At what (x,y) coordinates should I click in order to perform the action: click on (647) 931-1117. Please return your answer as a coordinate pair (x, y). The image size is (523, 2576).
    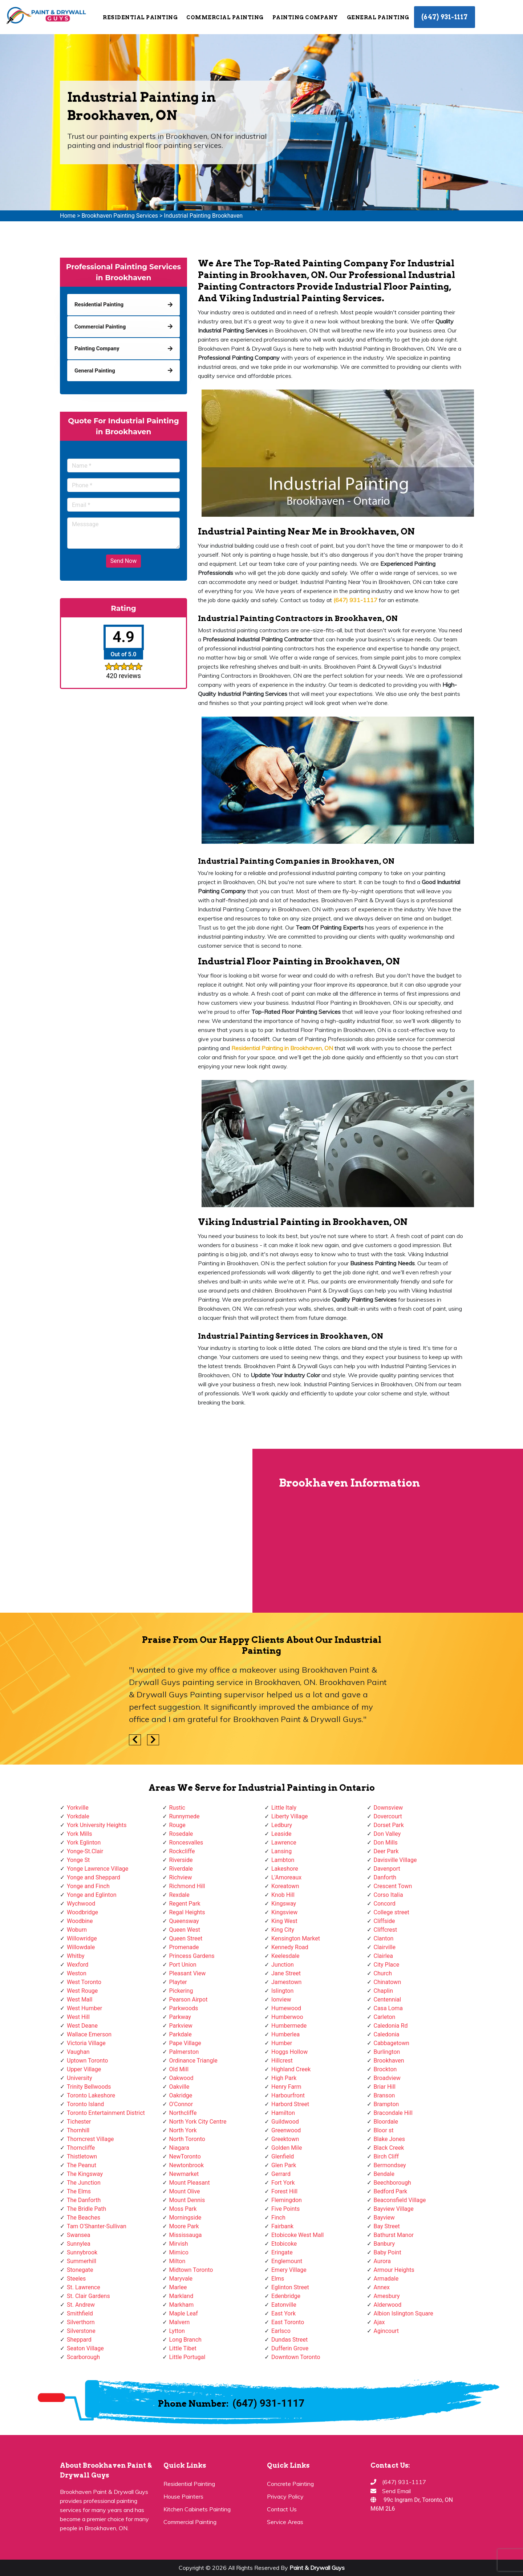
    Looking at the image, I should click on (444, 17).